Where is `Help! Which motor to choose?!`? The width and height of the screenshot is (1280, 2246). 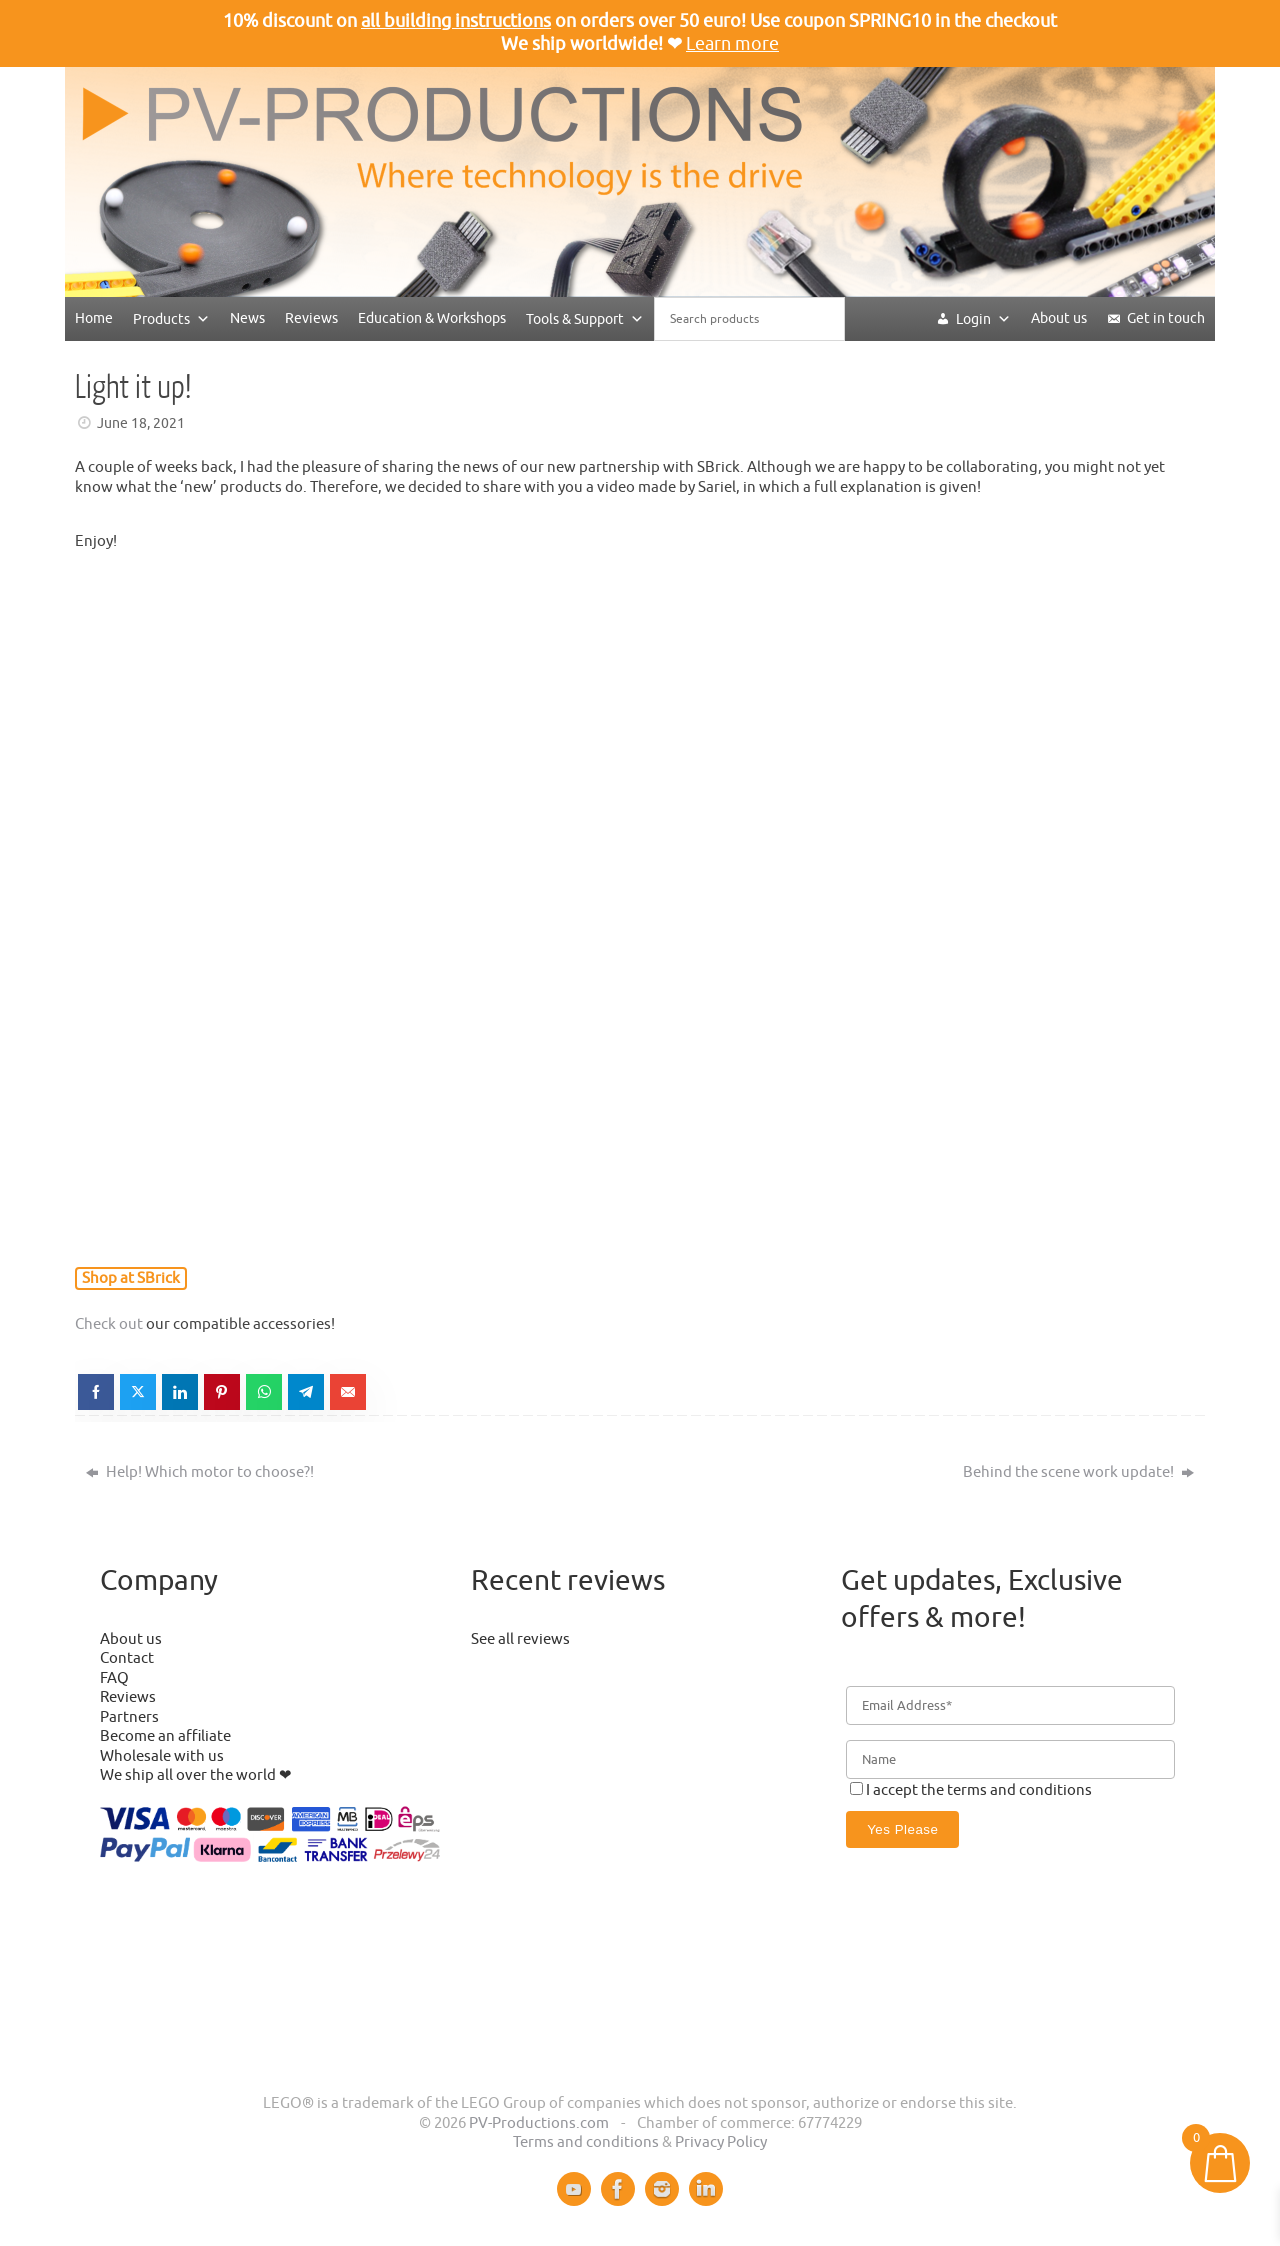
Help! Which motor to choose?! is located at coordinates (200, 1472).